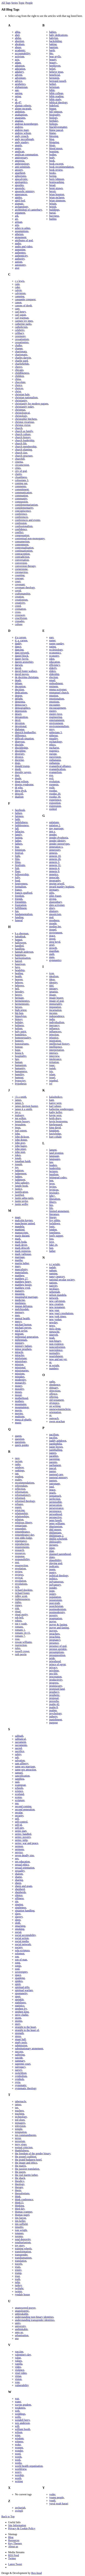 The image size is (85, 2576). I want to click on biblical theology, so click(58, 102).